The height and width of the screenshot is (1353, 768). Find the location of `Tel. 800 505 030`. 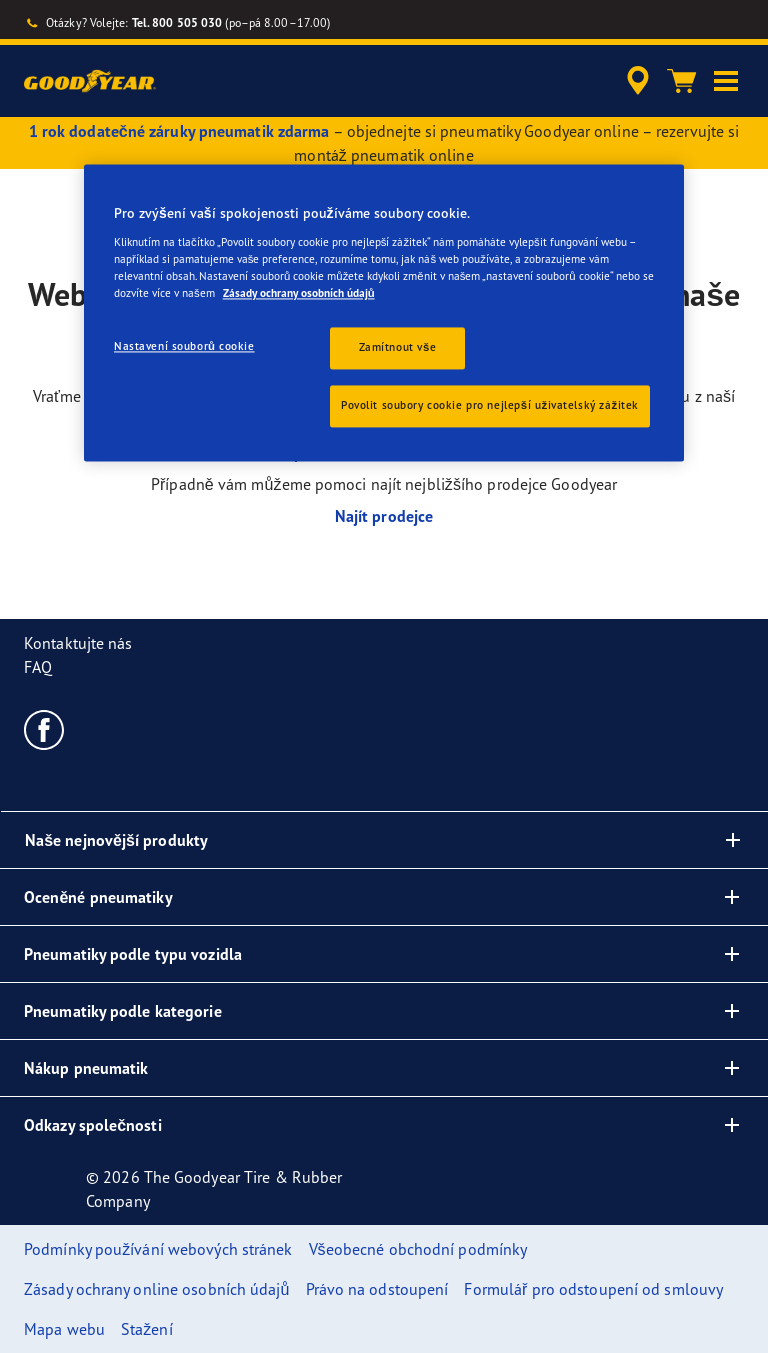

Tel. 800 505 030 is located at coordinates (177, 22).